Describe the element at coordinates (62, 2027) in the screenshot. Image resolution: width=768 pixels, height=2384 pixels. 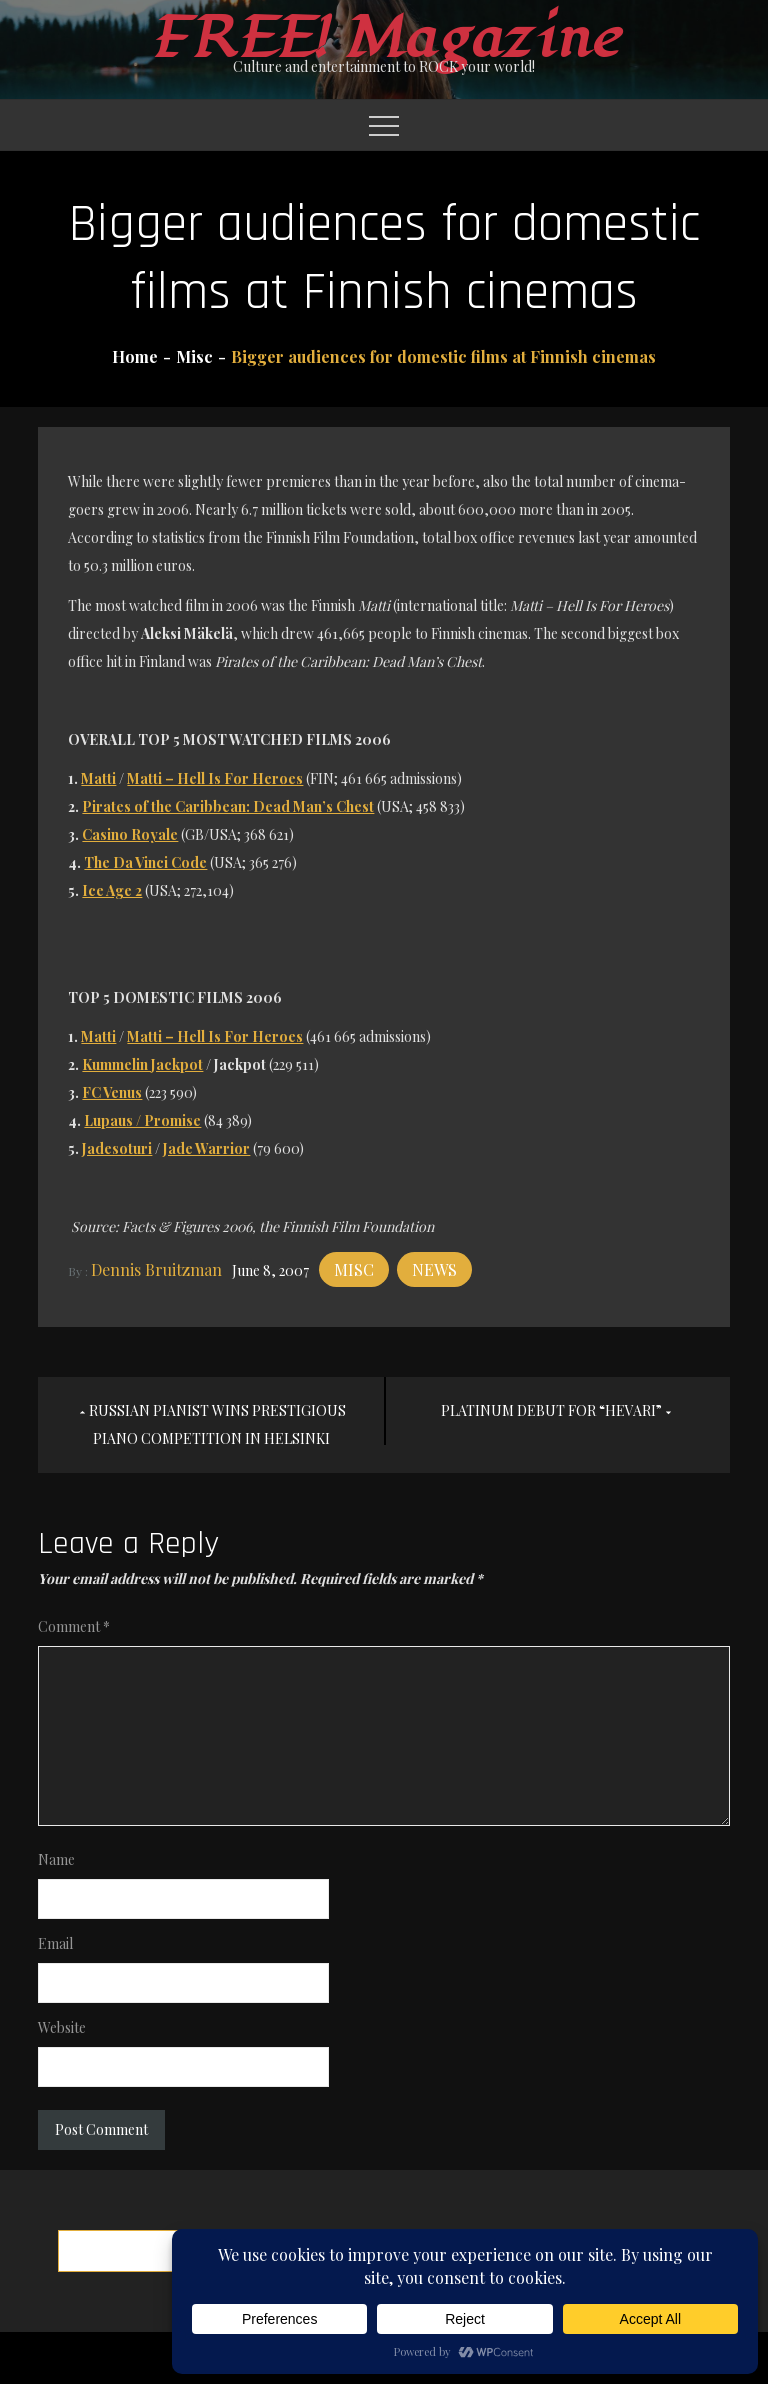
I see `Website` at that location.